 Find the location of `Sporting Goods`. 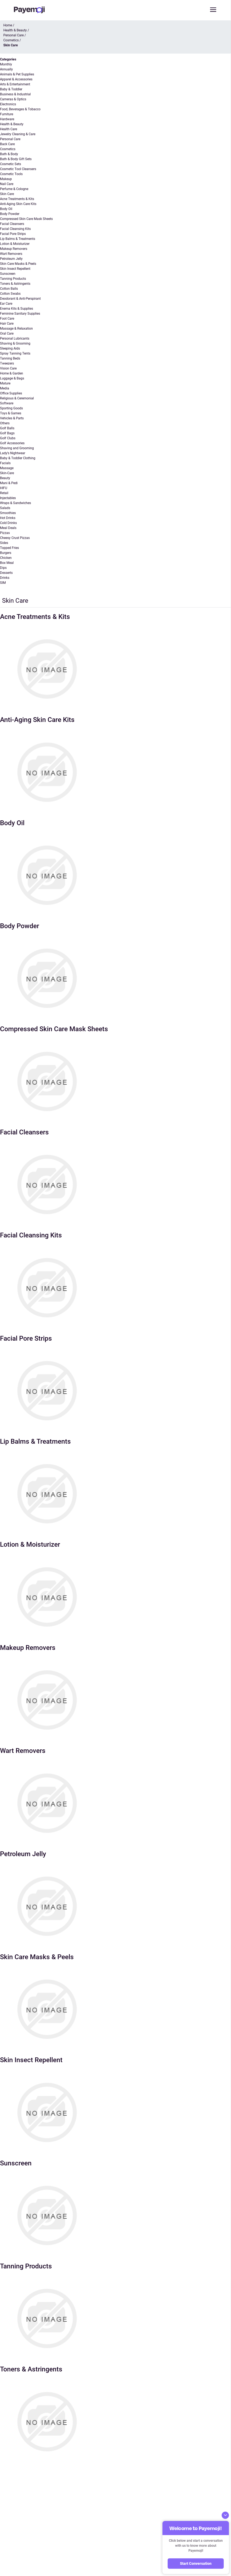

Sporting Goods is located at coordinates (11, 408).